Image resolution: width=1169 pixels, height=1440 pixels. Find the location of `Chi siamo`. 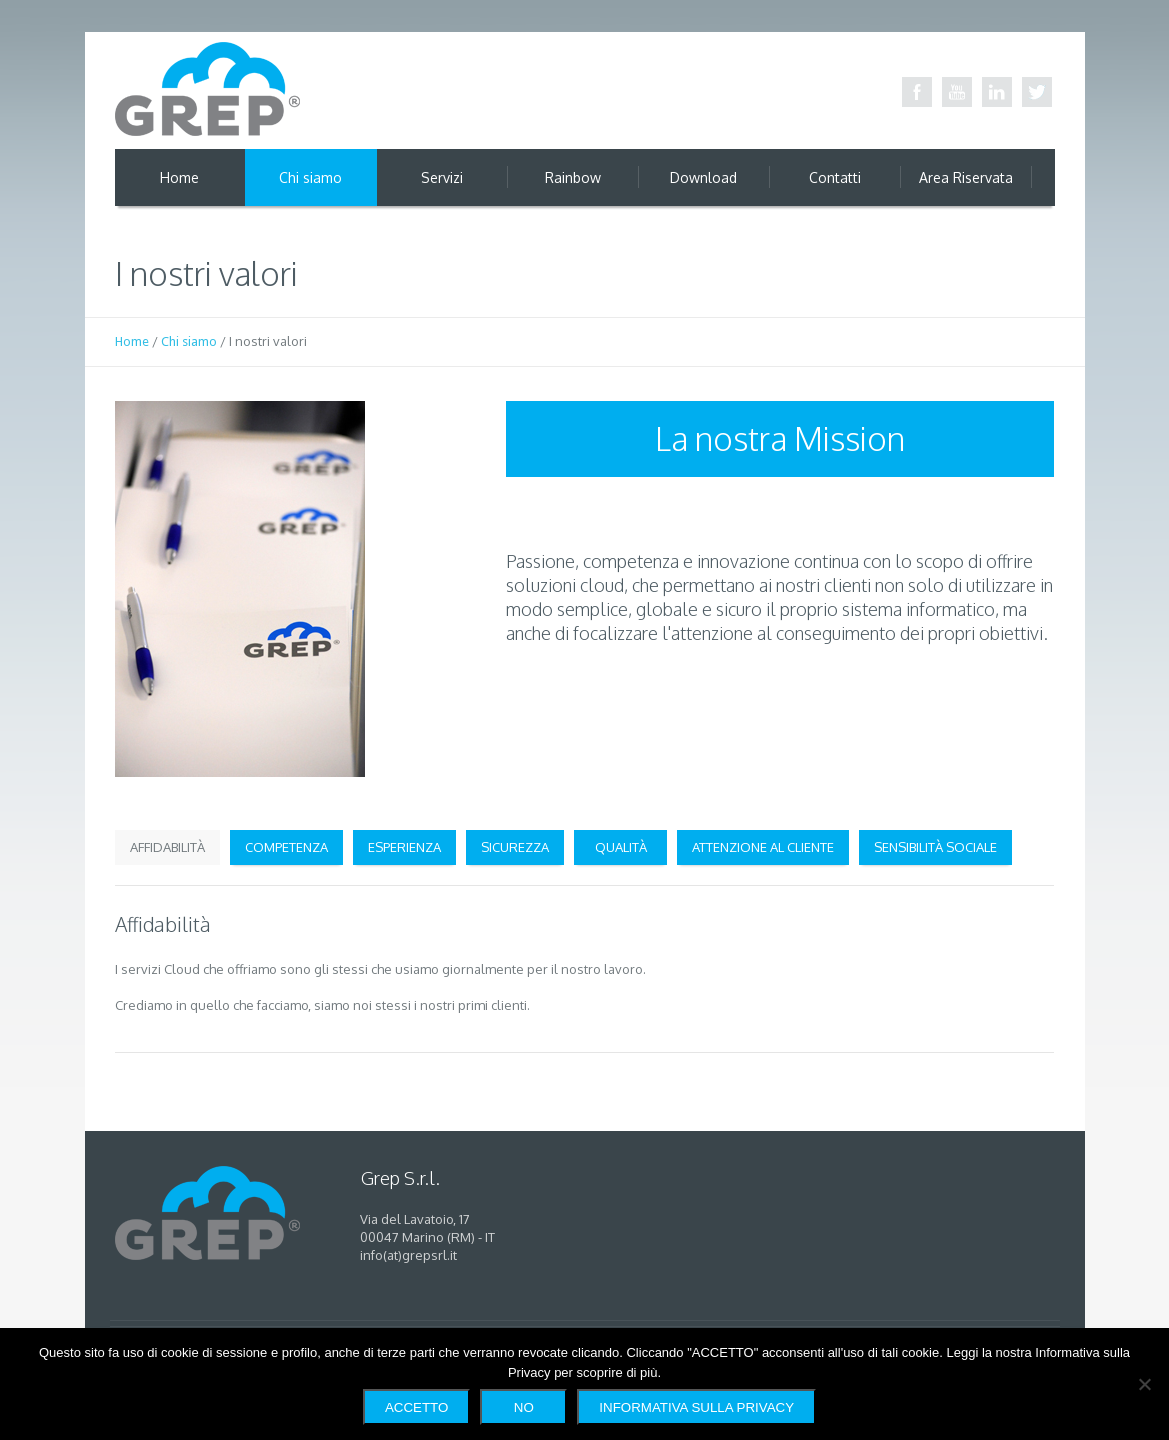

Chi siamo is located at coordinates (189, 341).